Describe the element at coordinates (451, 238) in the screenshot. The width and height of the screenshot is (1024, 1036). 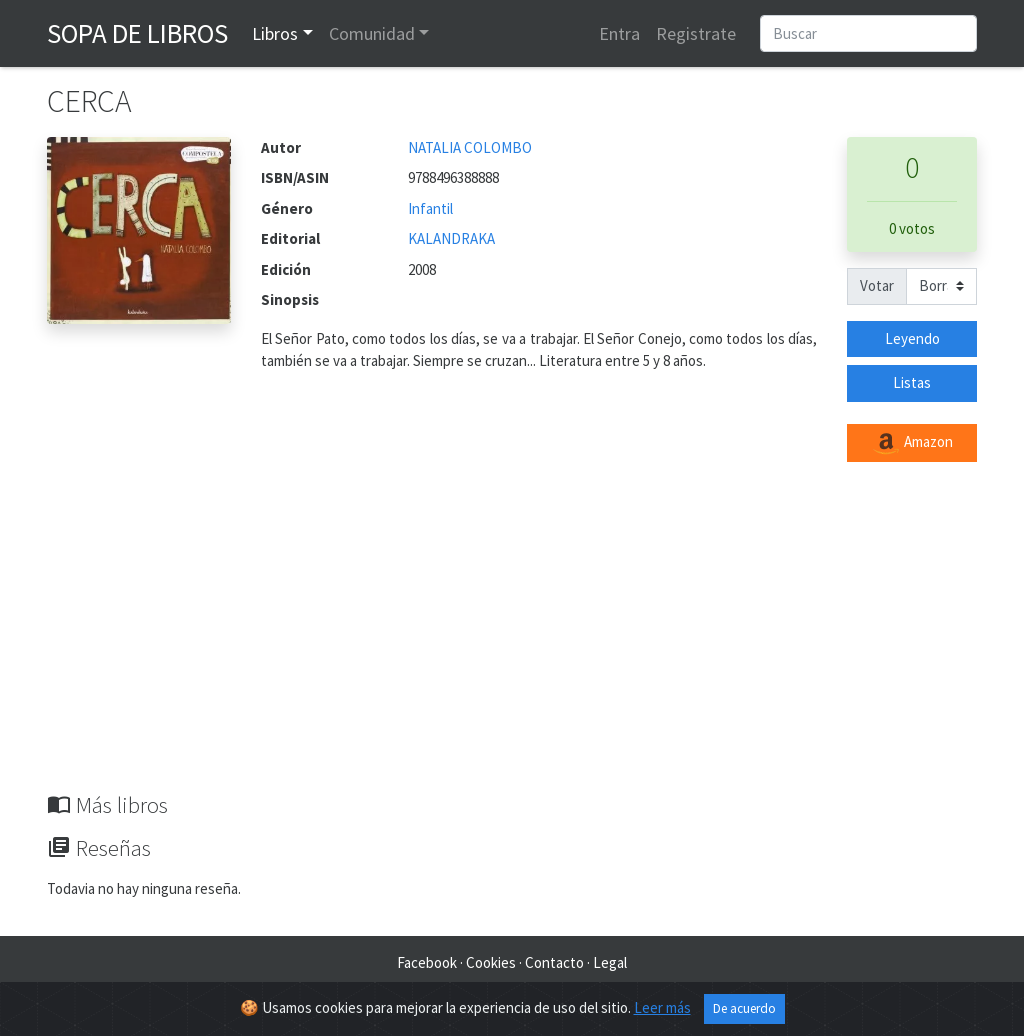
I see `KALANDRAKA` at that location.